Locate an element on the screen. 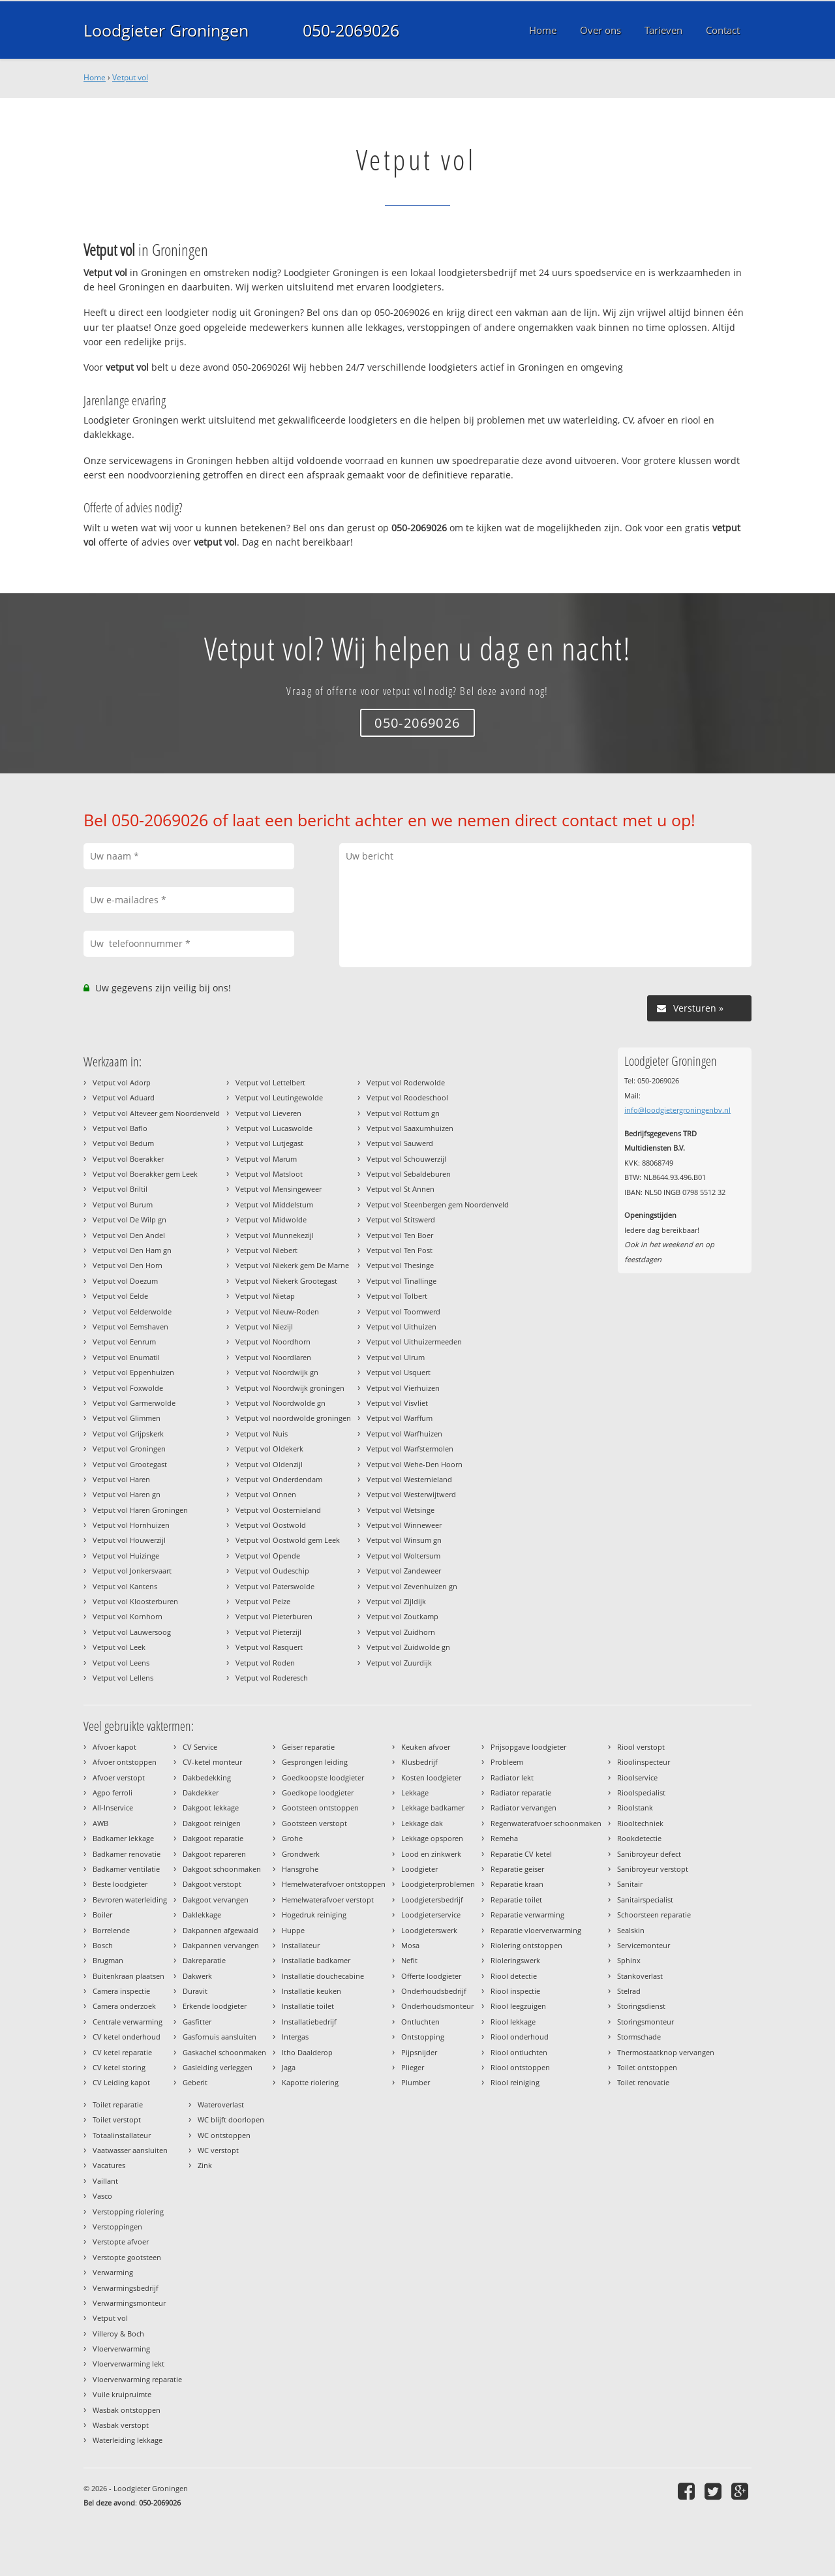 The width and height of the screenshot is (835, 2576). Vetput vol Toornwerd is located at coordinates (403, 1311).